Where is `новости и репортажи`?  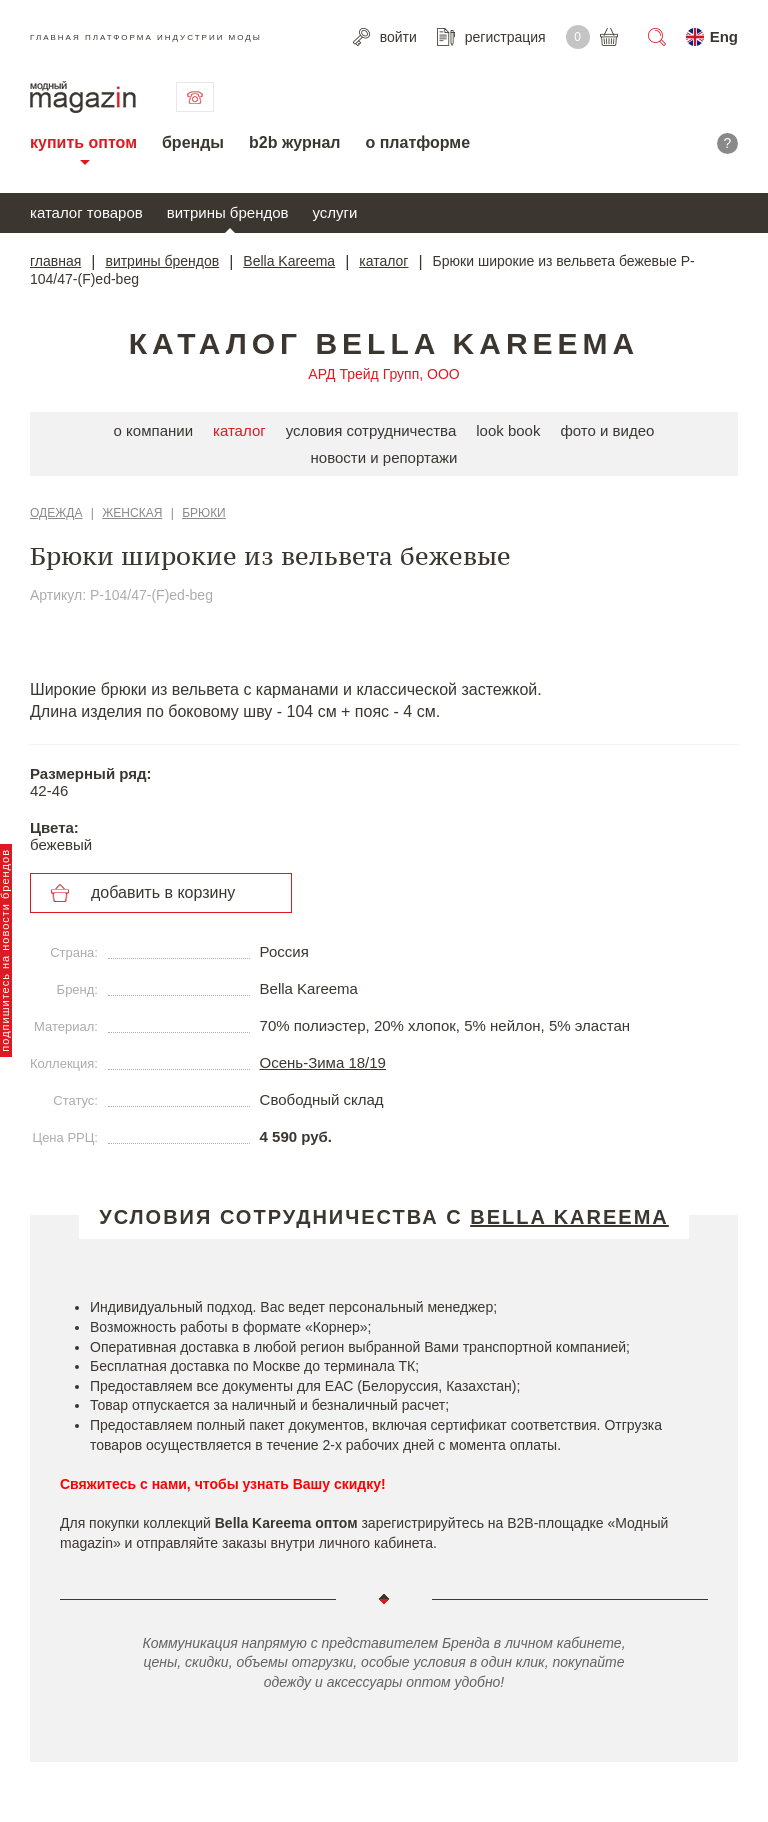 новости и репортажи is located at coordinates (384, 457).